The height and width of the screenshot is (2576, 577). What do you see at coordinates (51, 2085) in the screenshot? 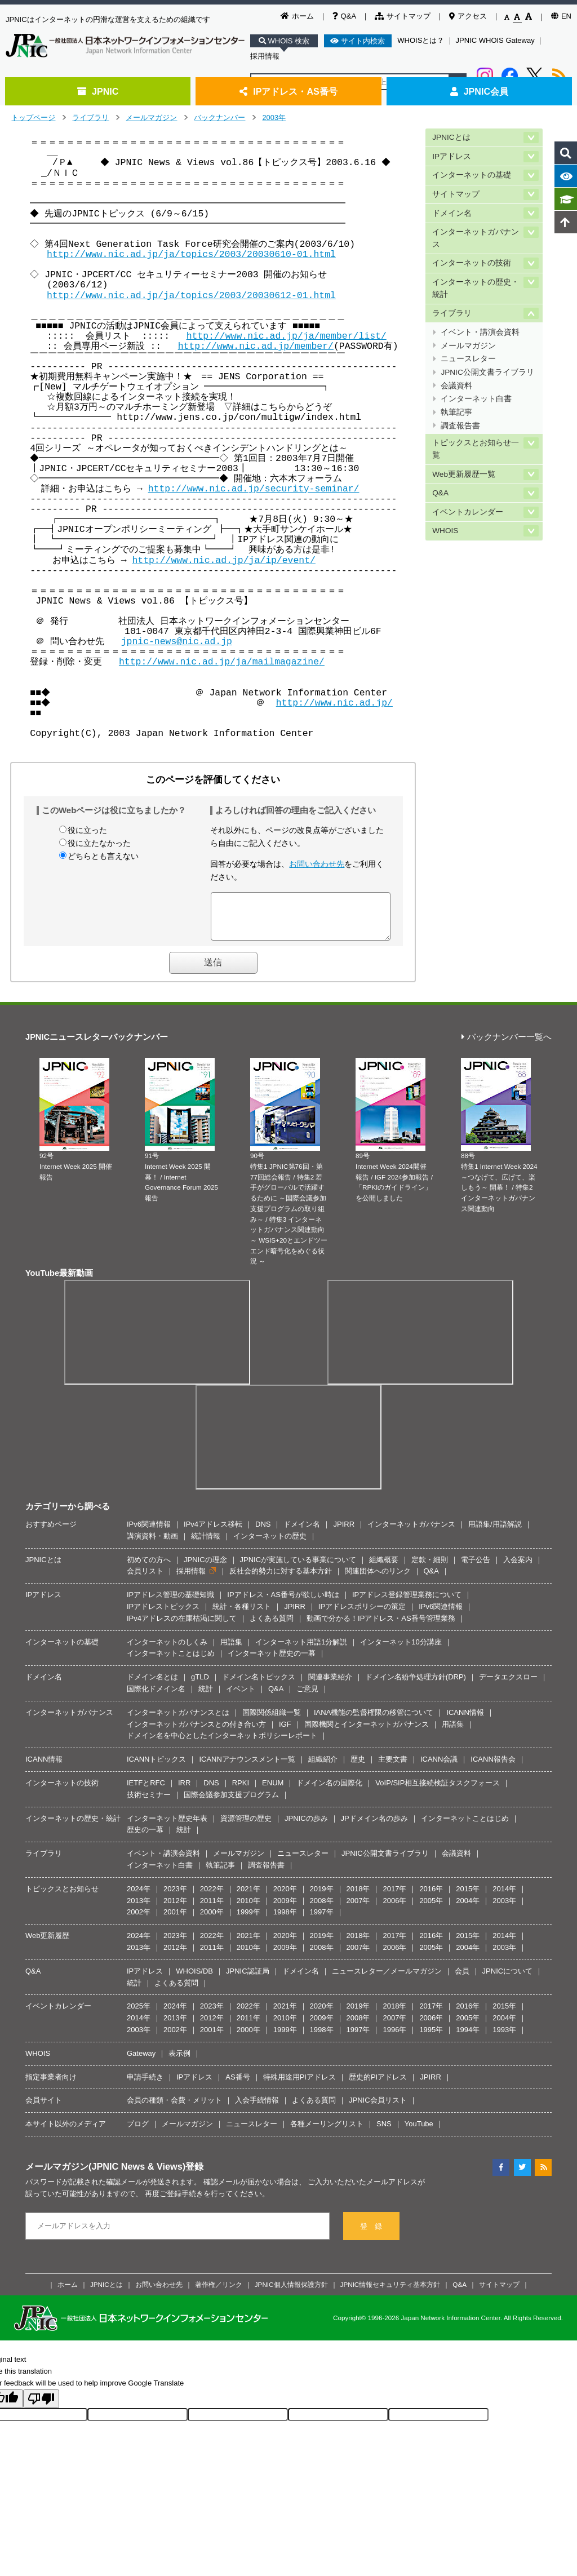
I see `指定事業者向け` at bounding box center [51, 2085].